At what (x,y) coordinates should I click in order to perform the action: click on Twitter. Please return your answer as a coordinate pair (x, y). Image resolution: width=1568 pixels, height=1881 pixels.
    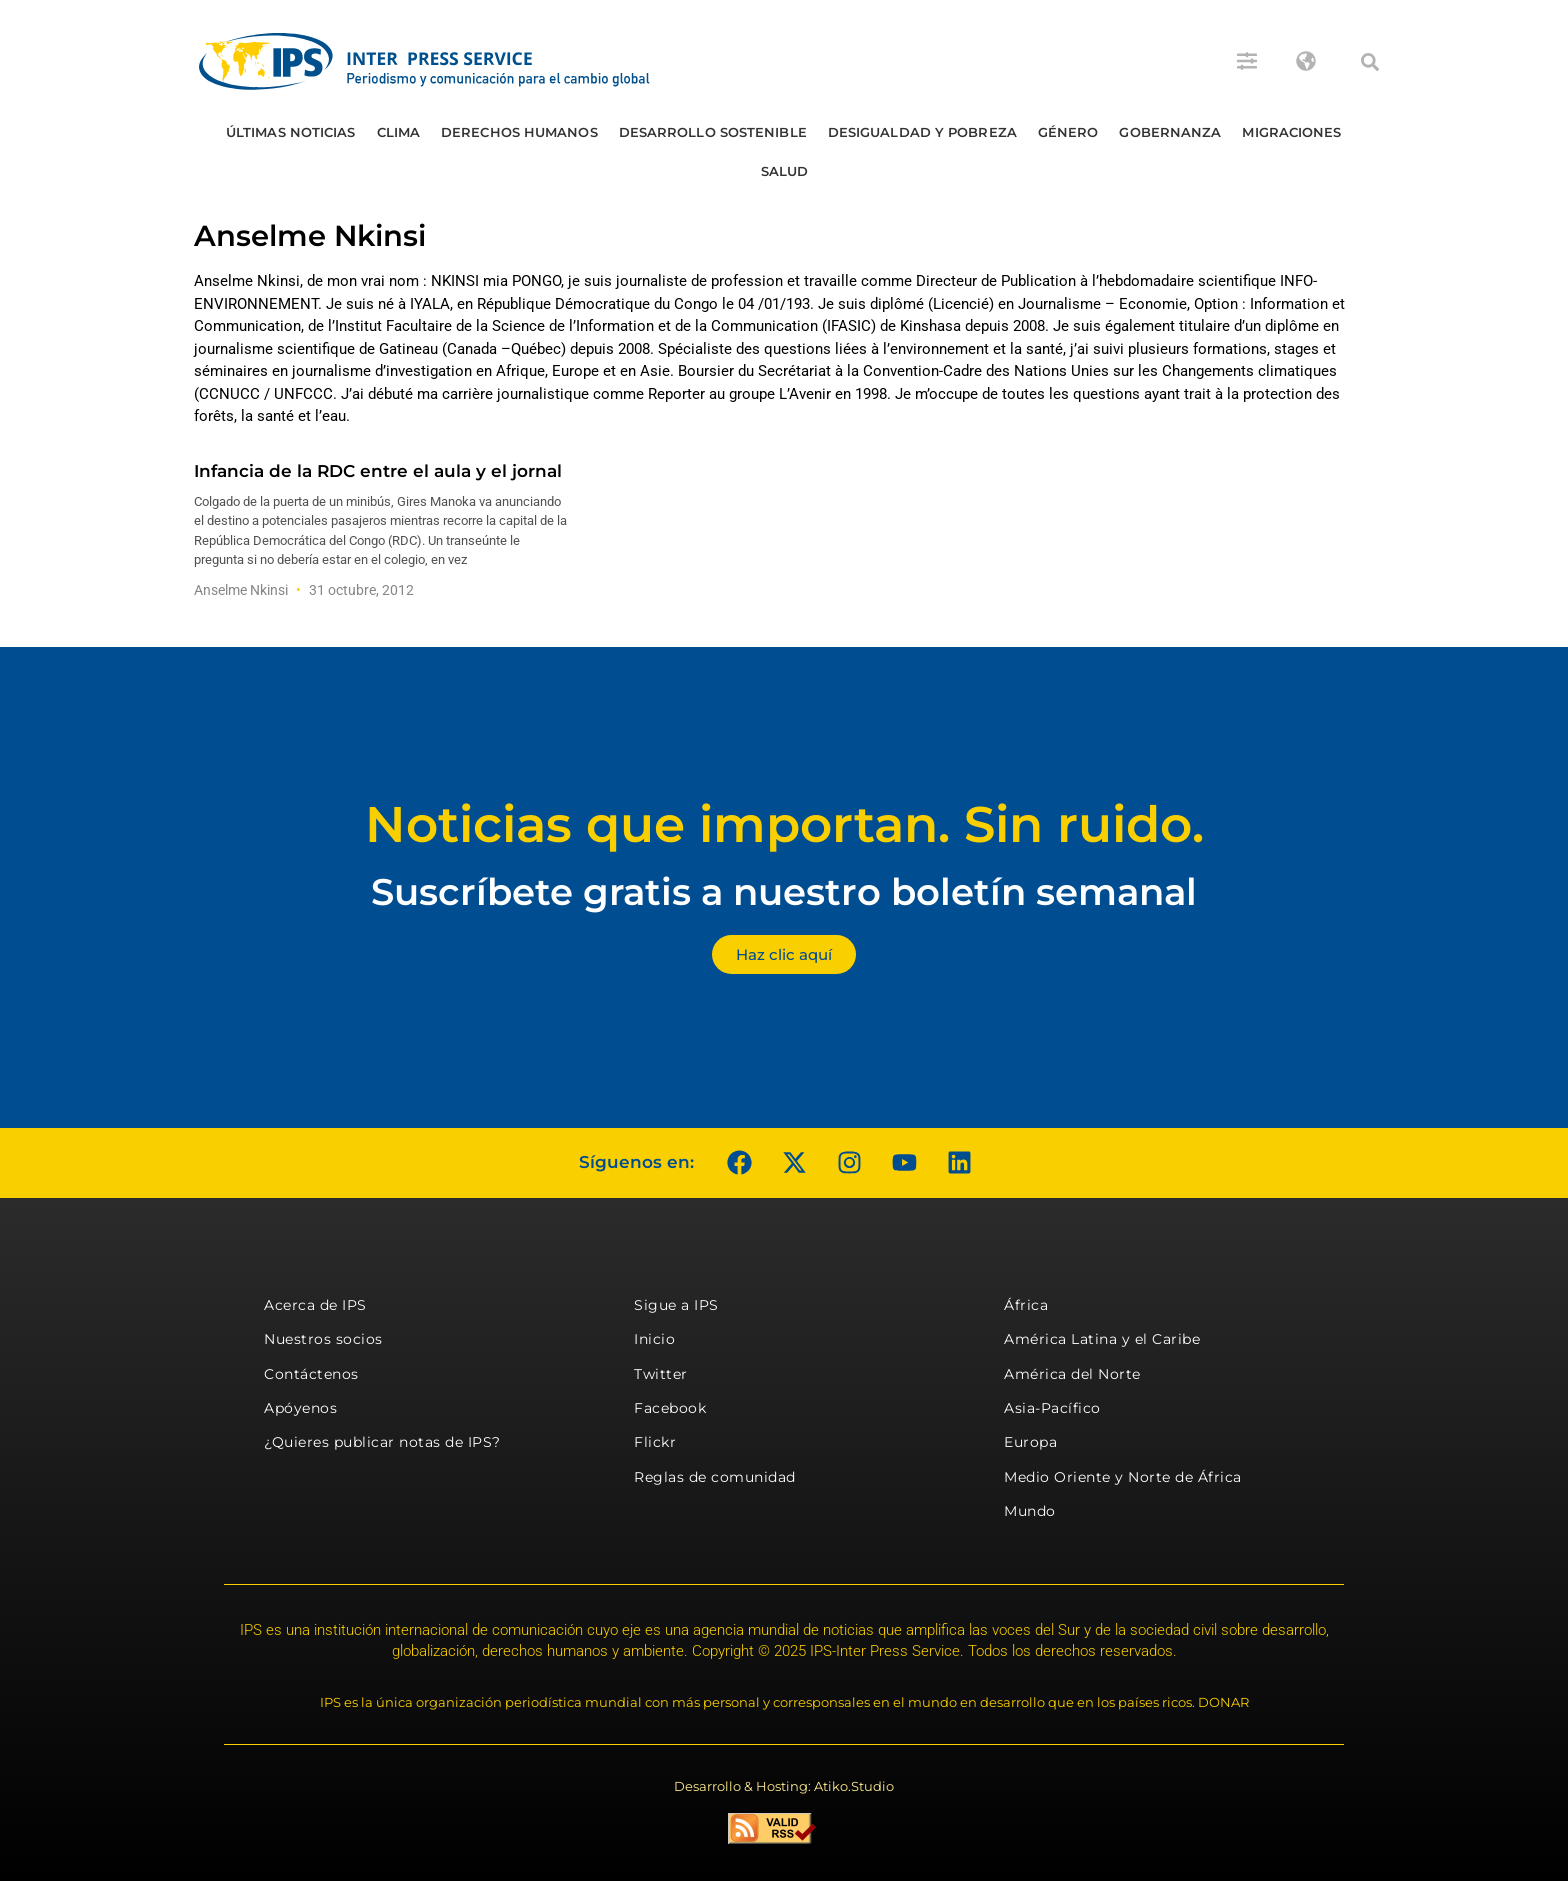
    Looking at the image, I should click on (661, 1374).